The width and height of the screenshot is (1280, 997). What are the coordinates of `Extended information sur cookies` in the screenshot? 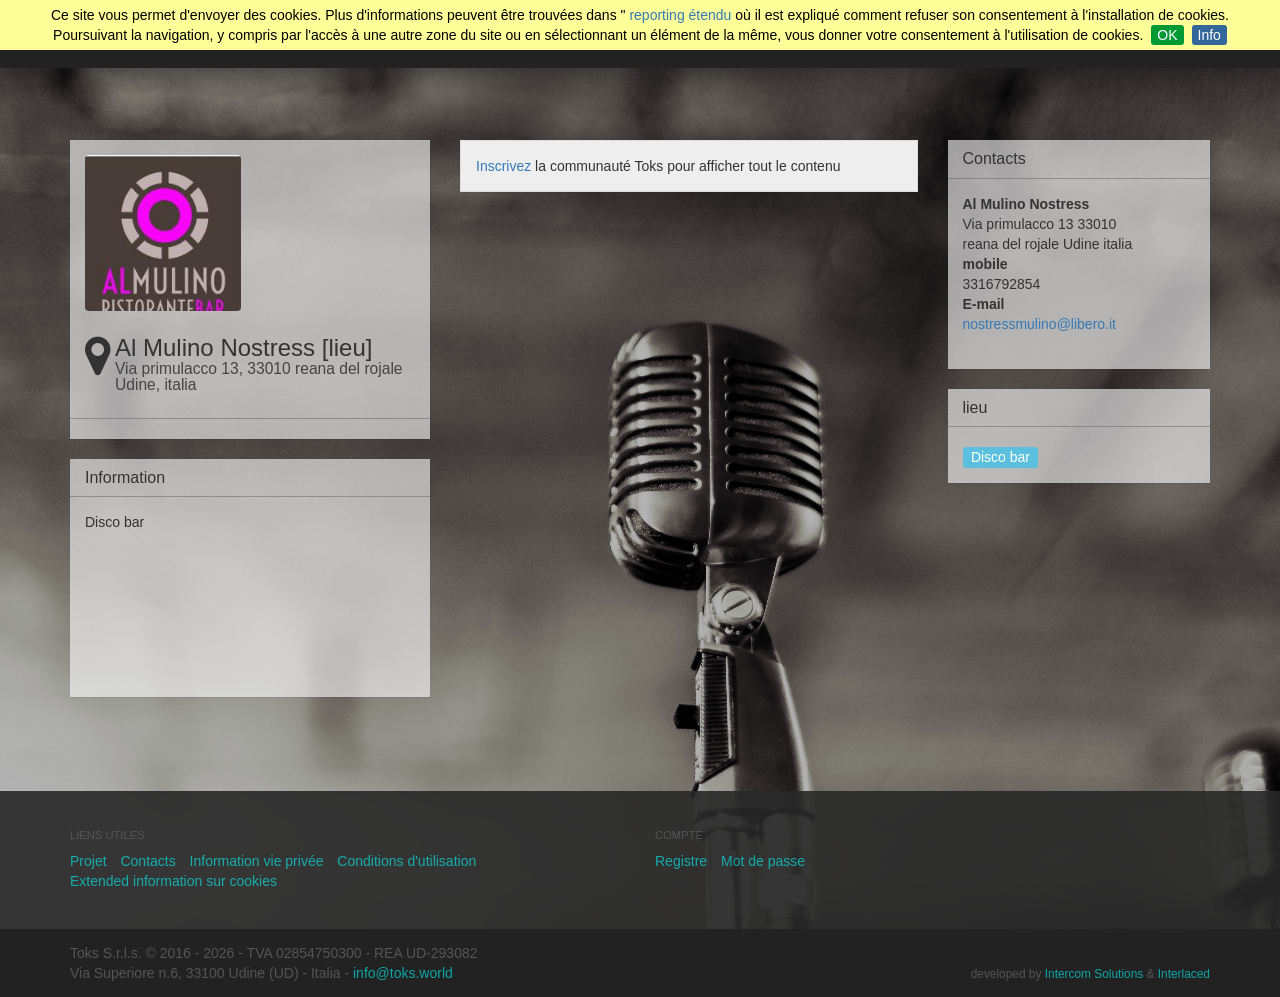 It's located at (173, 881).